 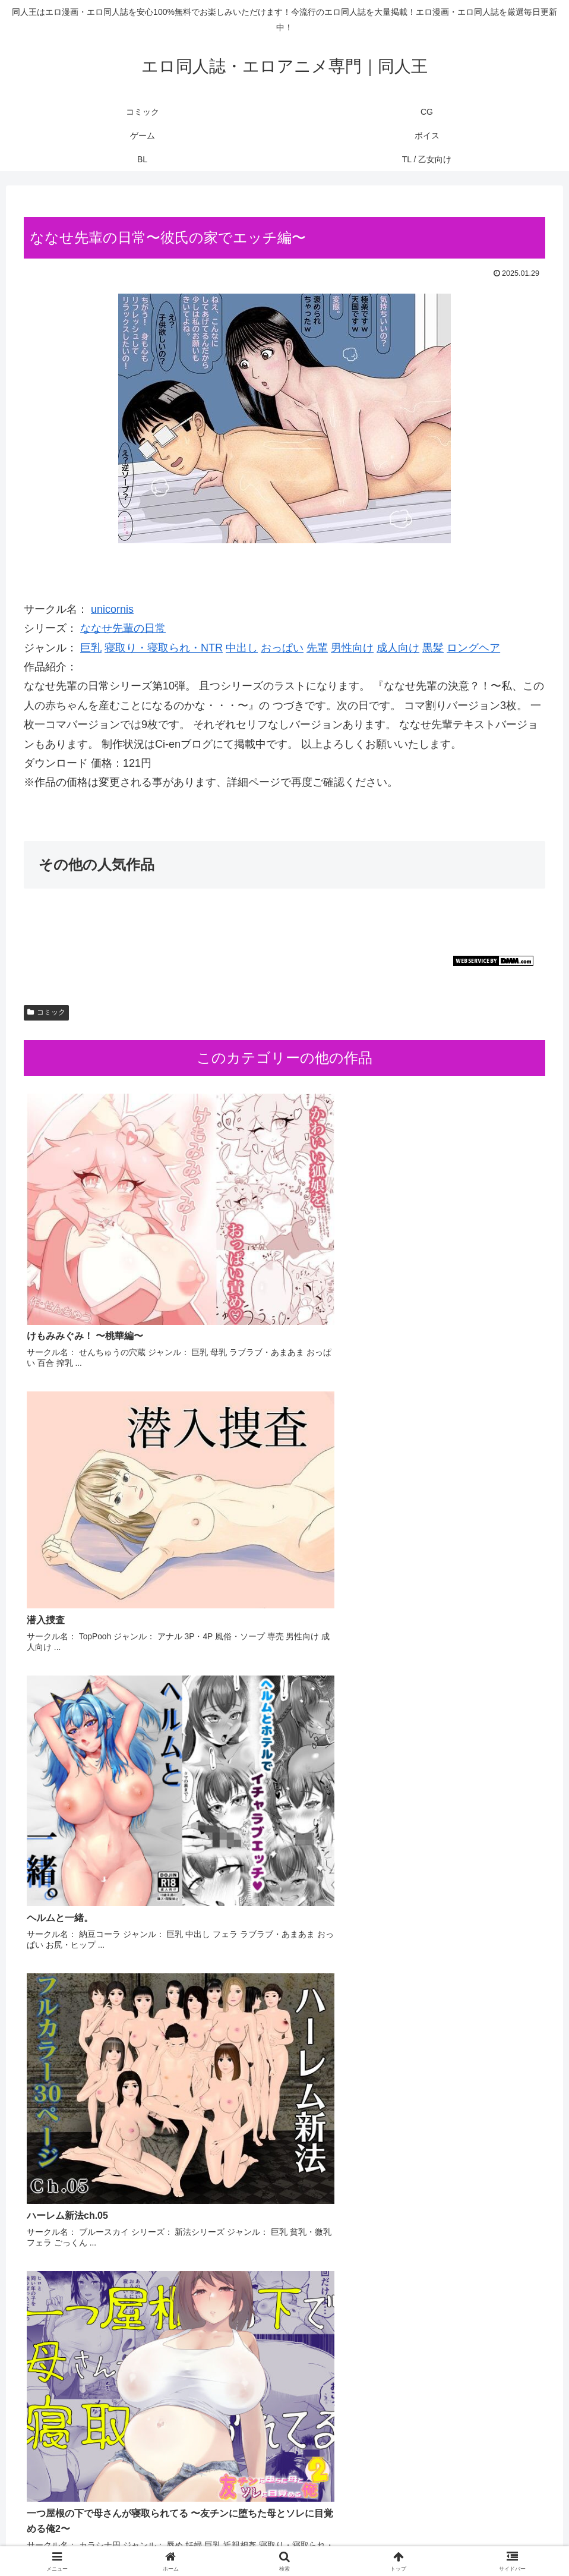 I want to click on unicornis, so click(x=112, y=609).